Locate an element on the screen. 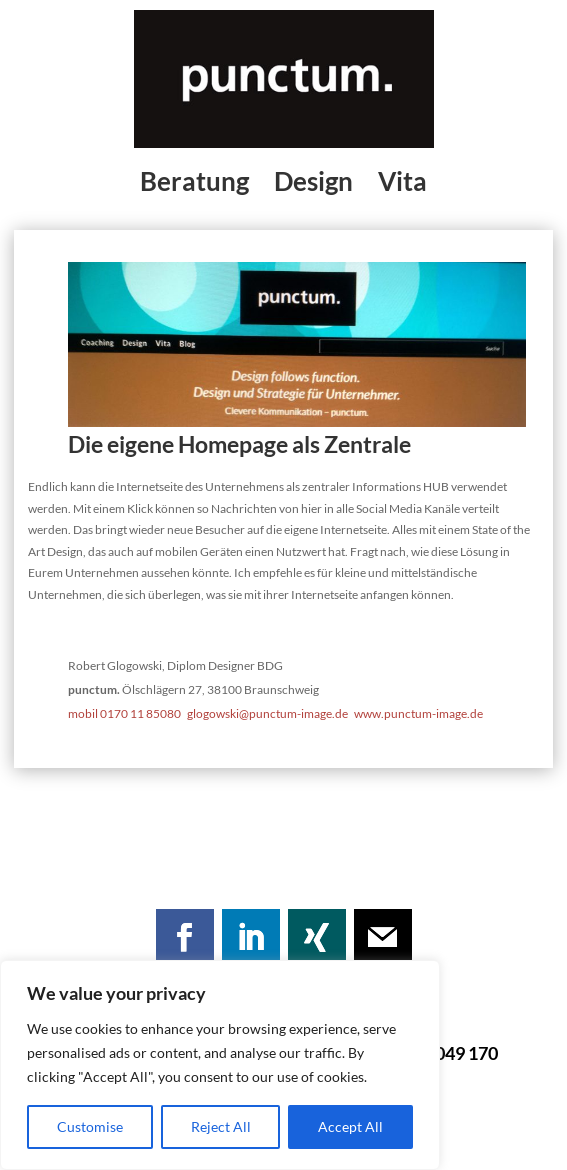 The width and height of the screenshot is (567, 1170). mobil 0170 11 85080 is located at coordinates (124, 713).